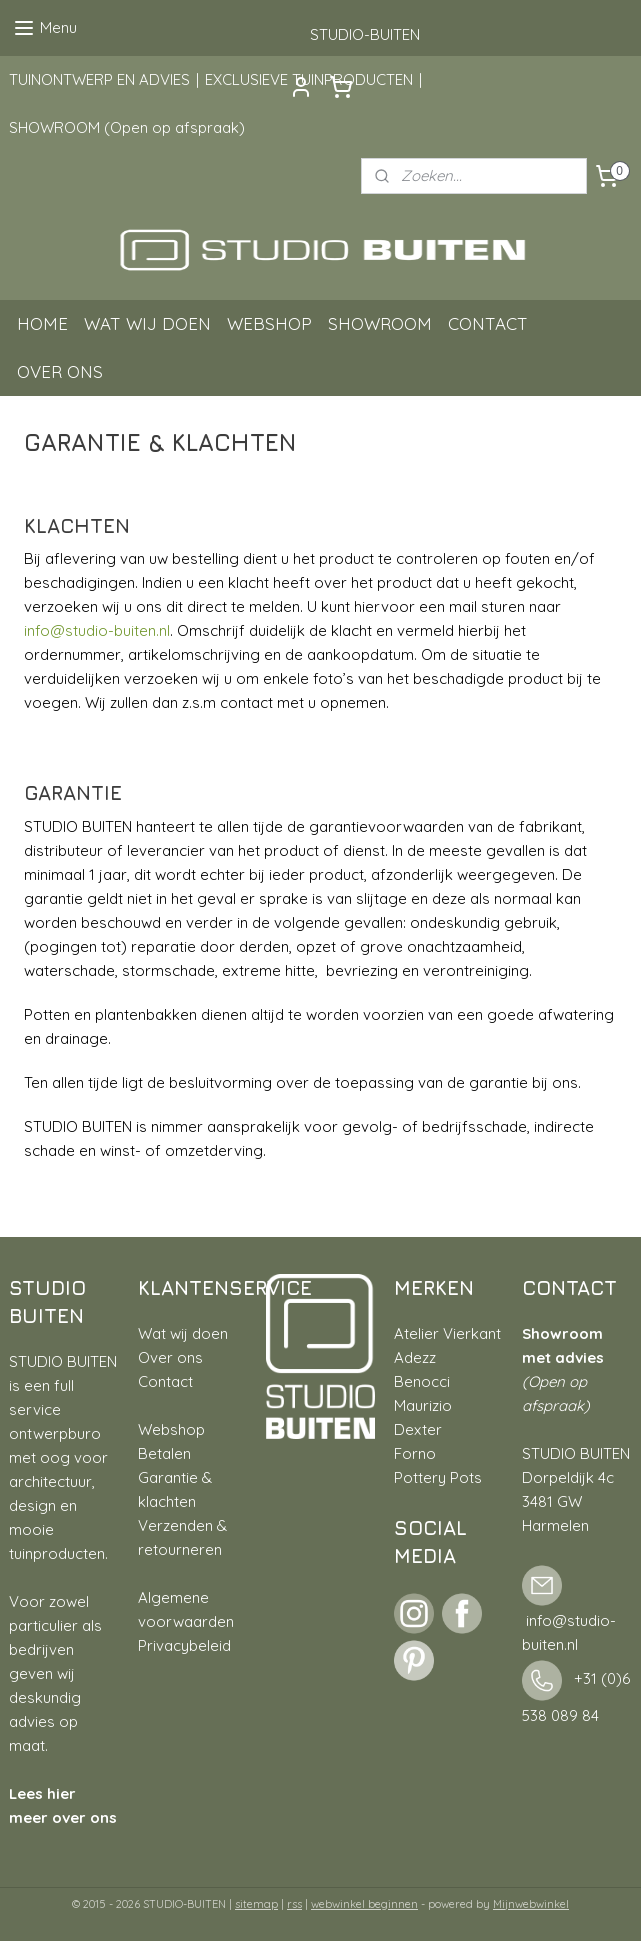  I want to click on OVER ONS, so click(60, 371).